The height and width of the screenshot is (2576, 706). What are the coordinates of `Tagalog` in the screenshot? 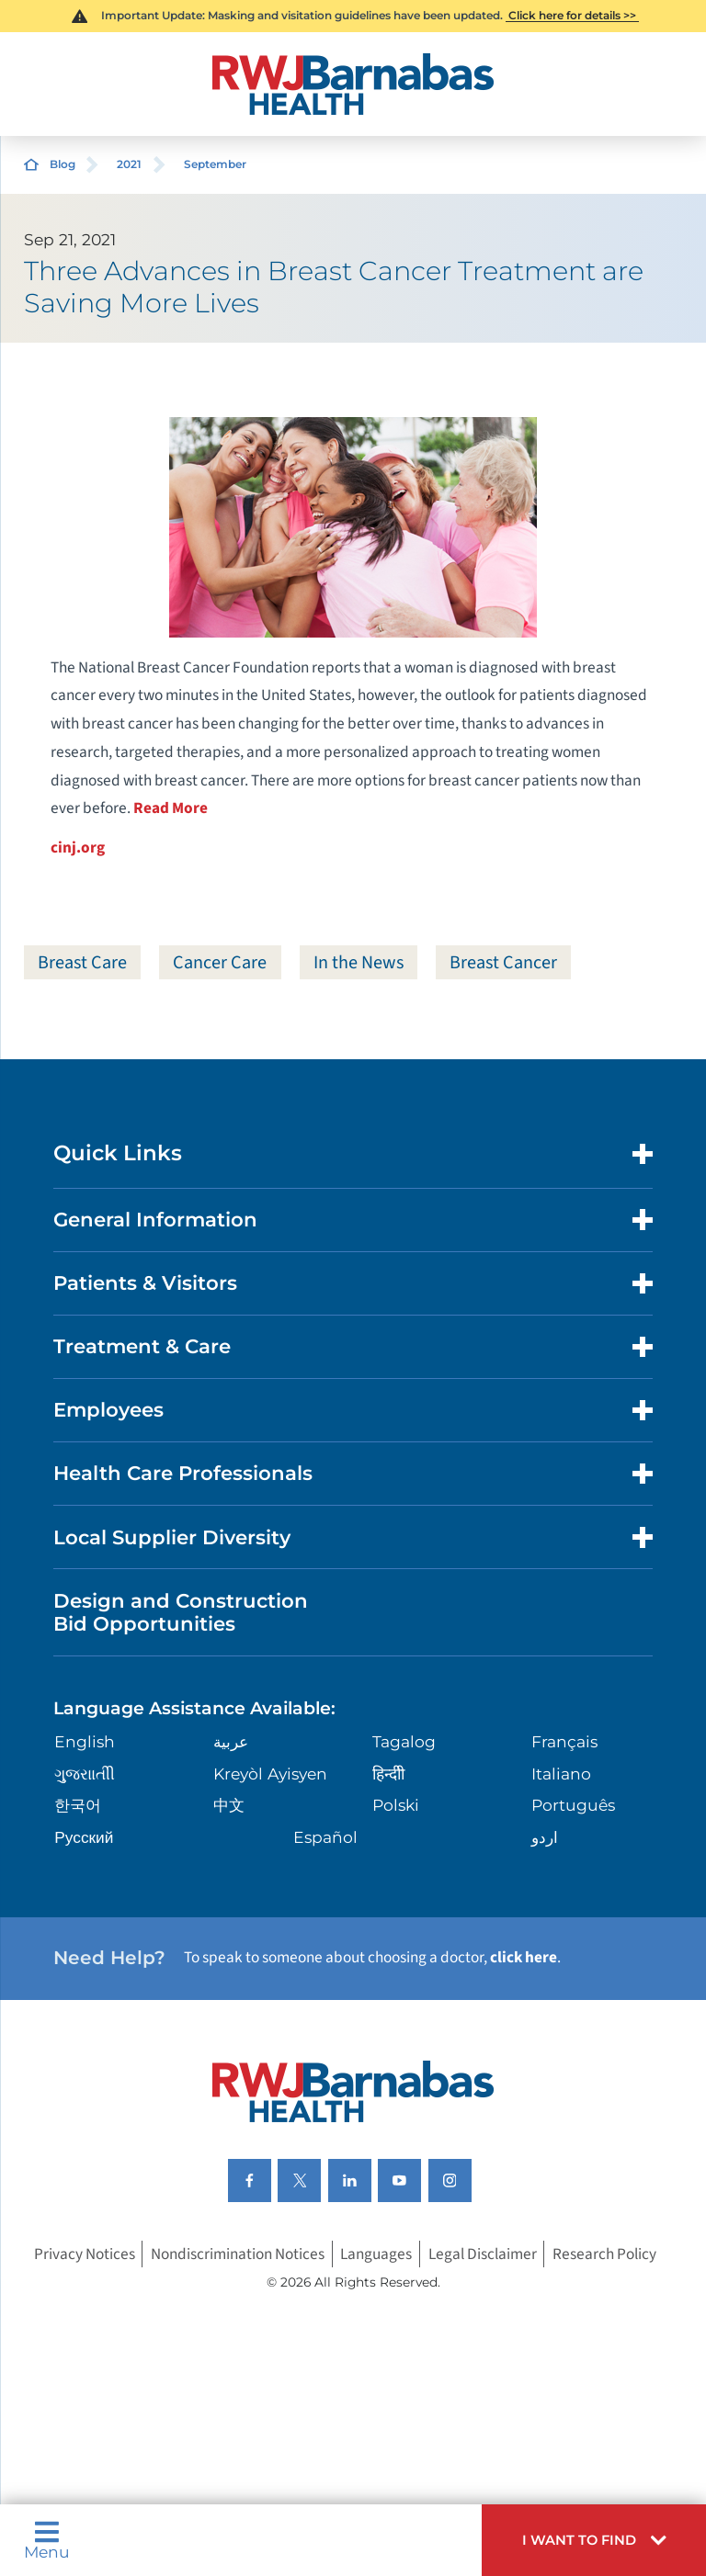 It's located at (404, 1741).